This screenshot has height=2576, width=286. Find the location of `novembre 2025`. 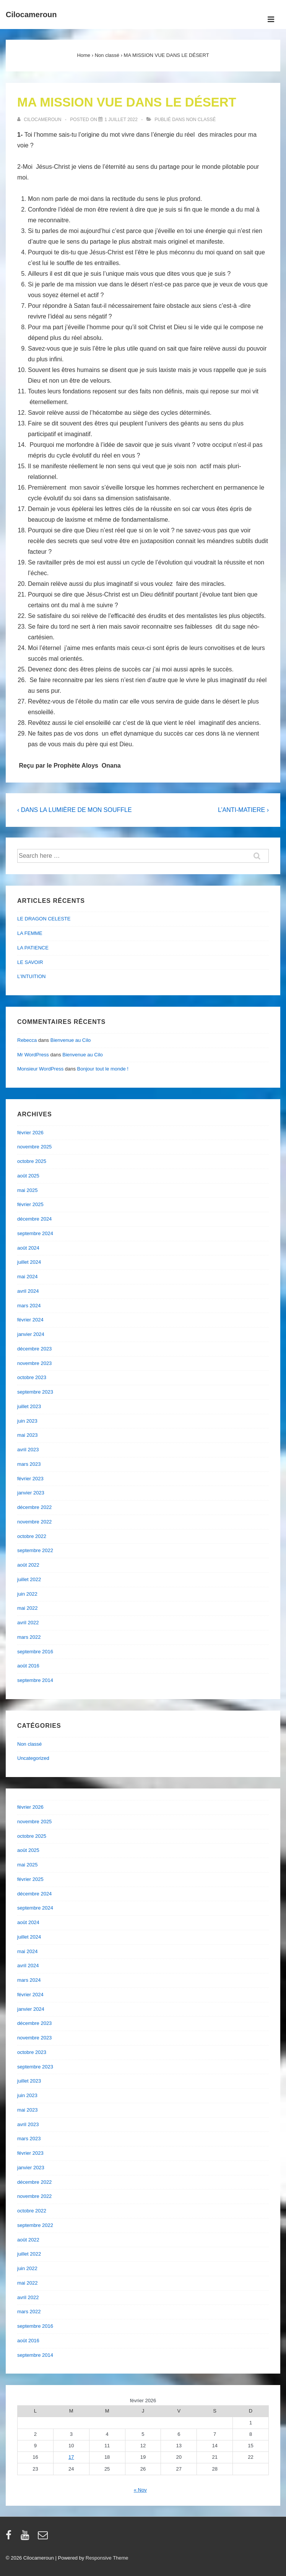

novembre 2025 is located at coordinates (34, 1147).